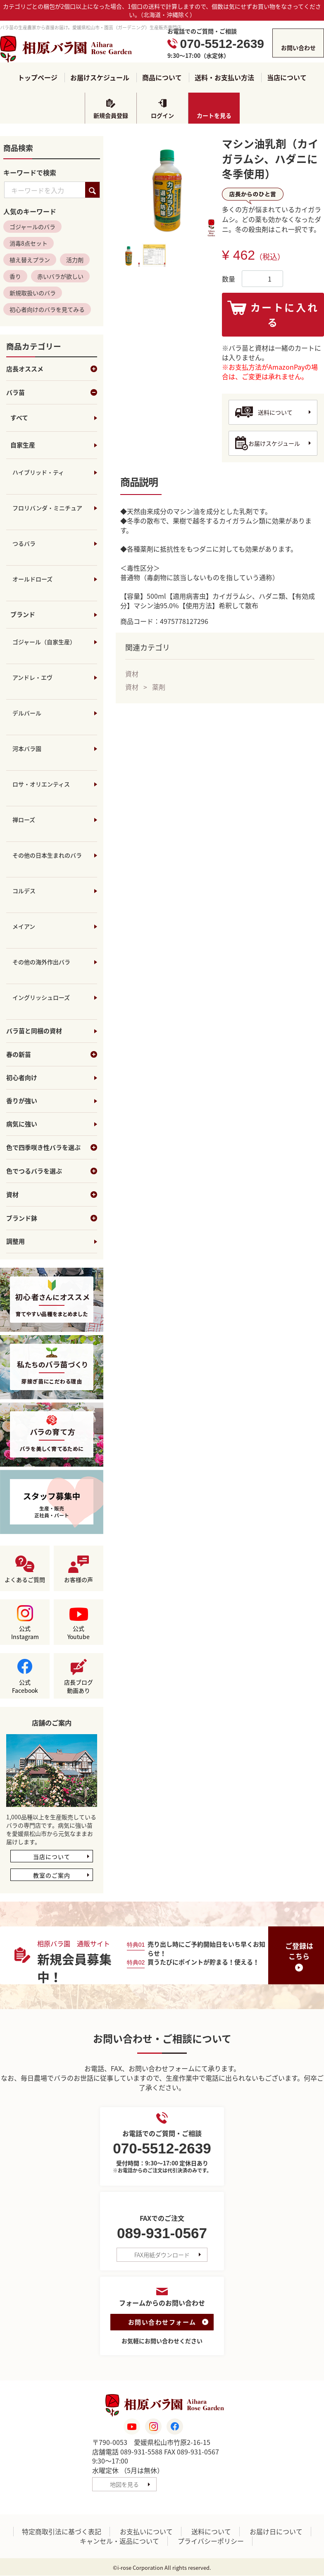 Image resolution: width=324 pixels, height=2576 pixels. I want to click on 病気に強い, so click(21, 1124).